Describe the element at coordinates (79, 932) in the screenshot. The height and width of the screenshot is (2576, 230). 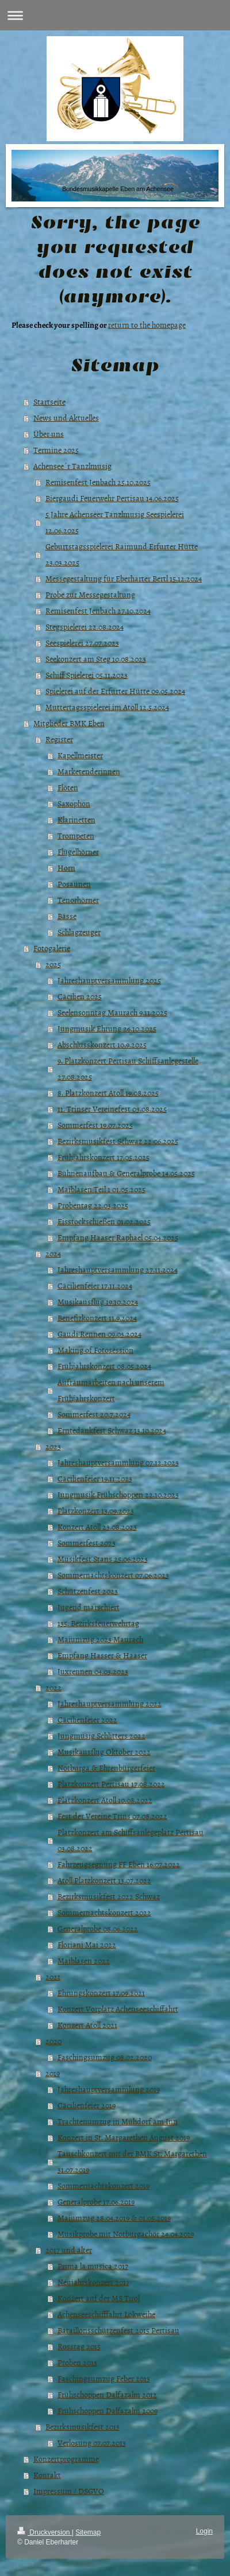
I see `Schlagzeuger` at that location.